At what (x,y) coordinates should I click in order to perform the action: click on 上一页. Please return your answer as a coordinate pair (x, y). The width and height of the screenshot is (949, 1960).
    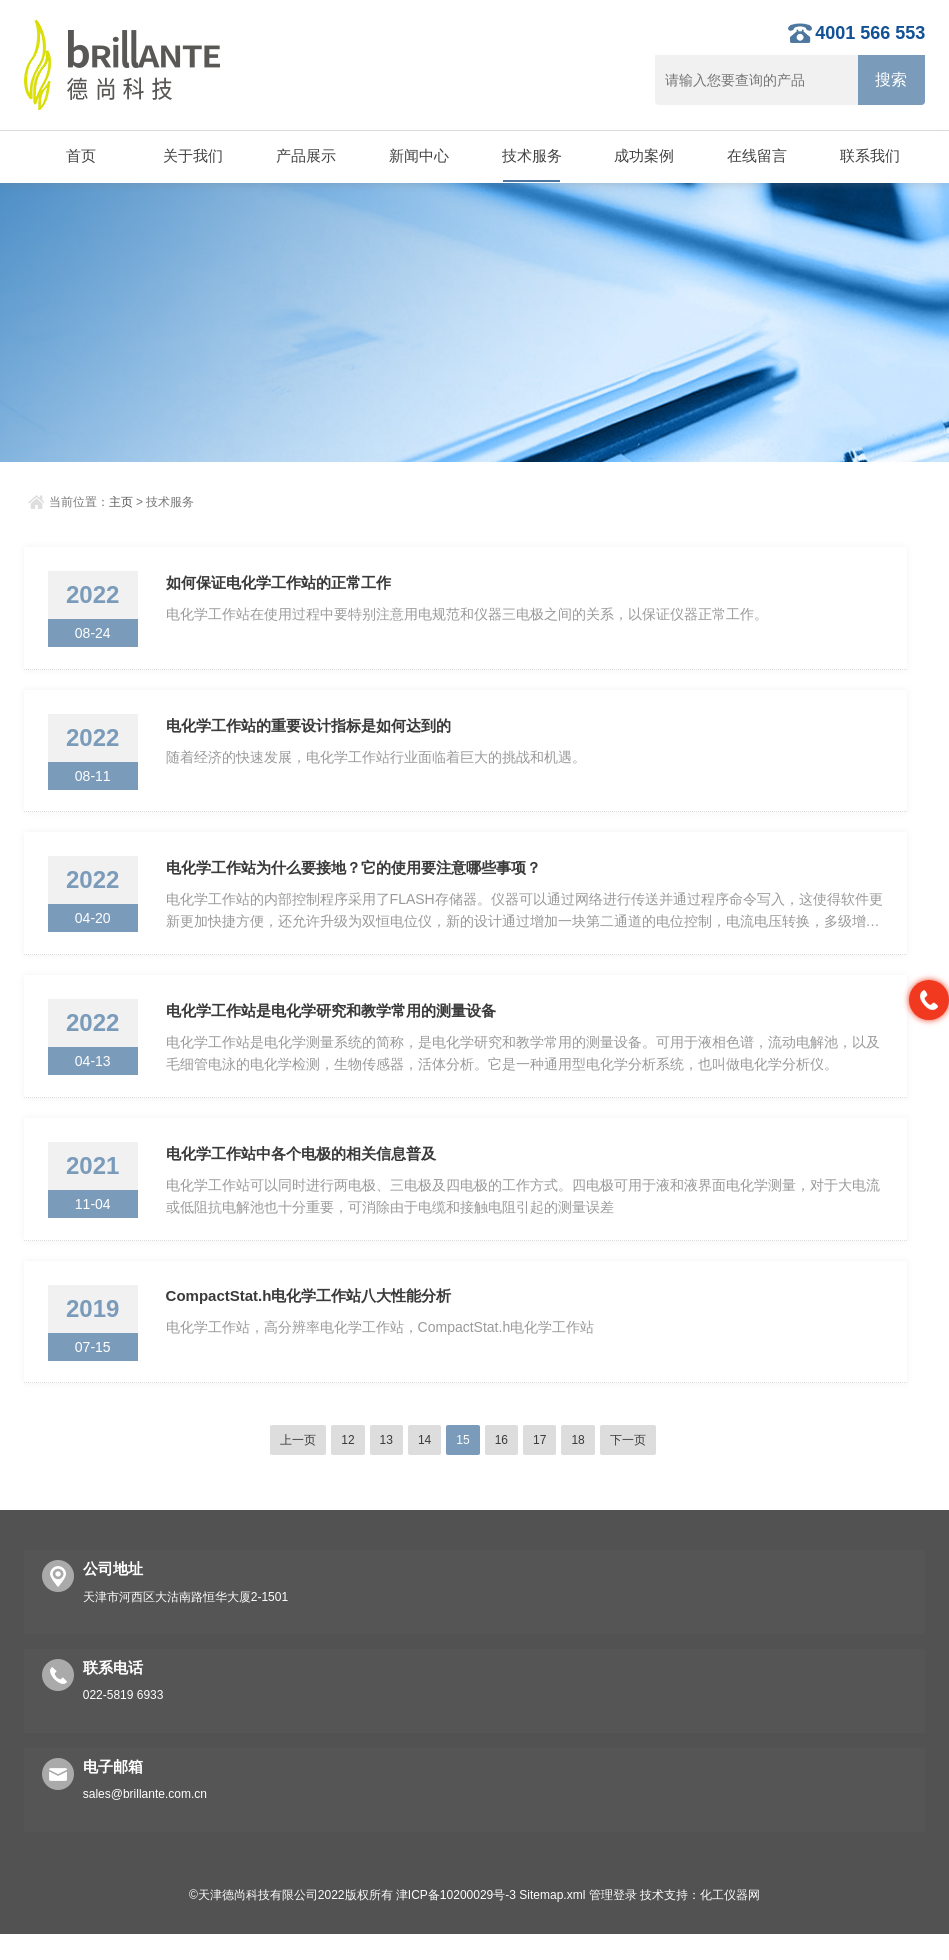
    Looking at the image, I should click on (298, 1466).